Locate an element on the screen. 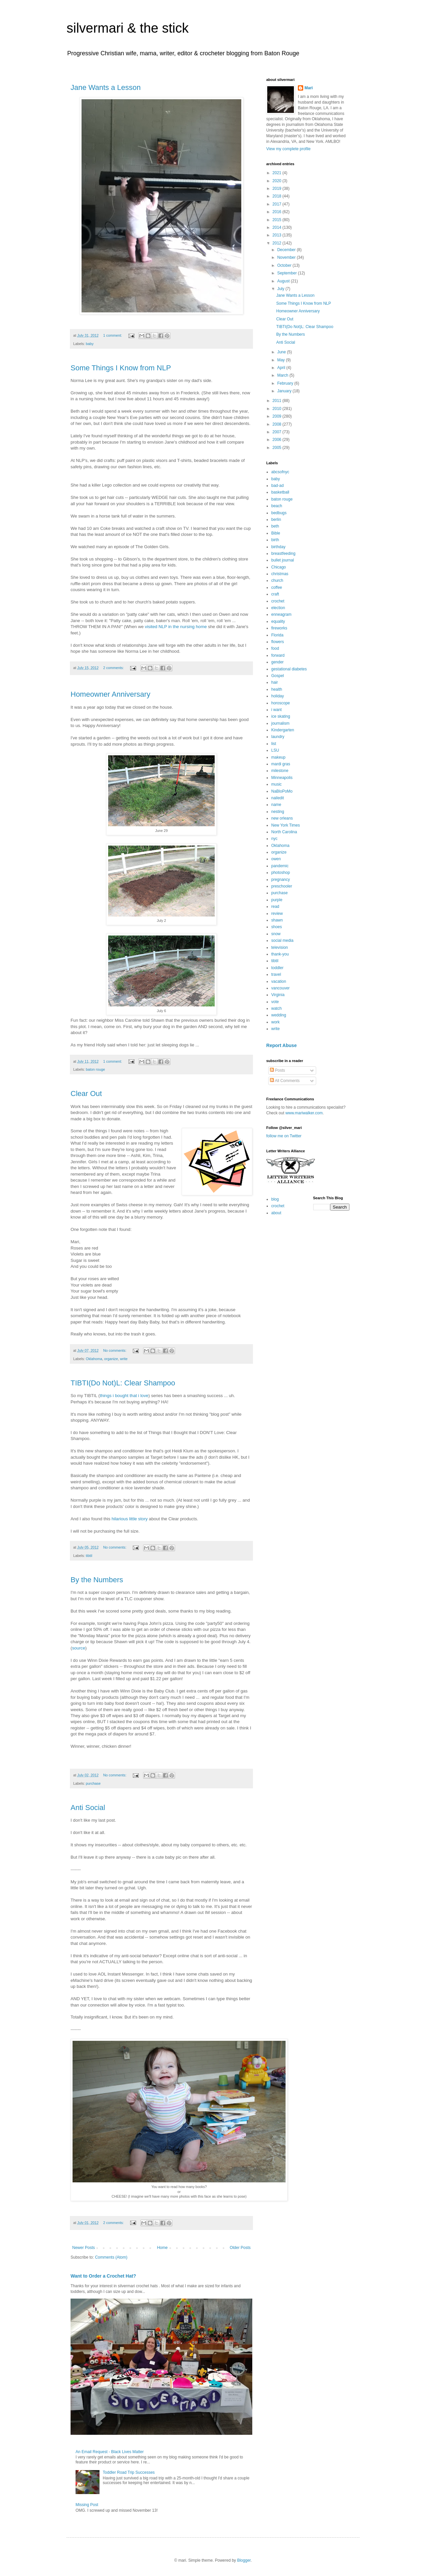  Minneapolis is located at coordinates (282, 777).